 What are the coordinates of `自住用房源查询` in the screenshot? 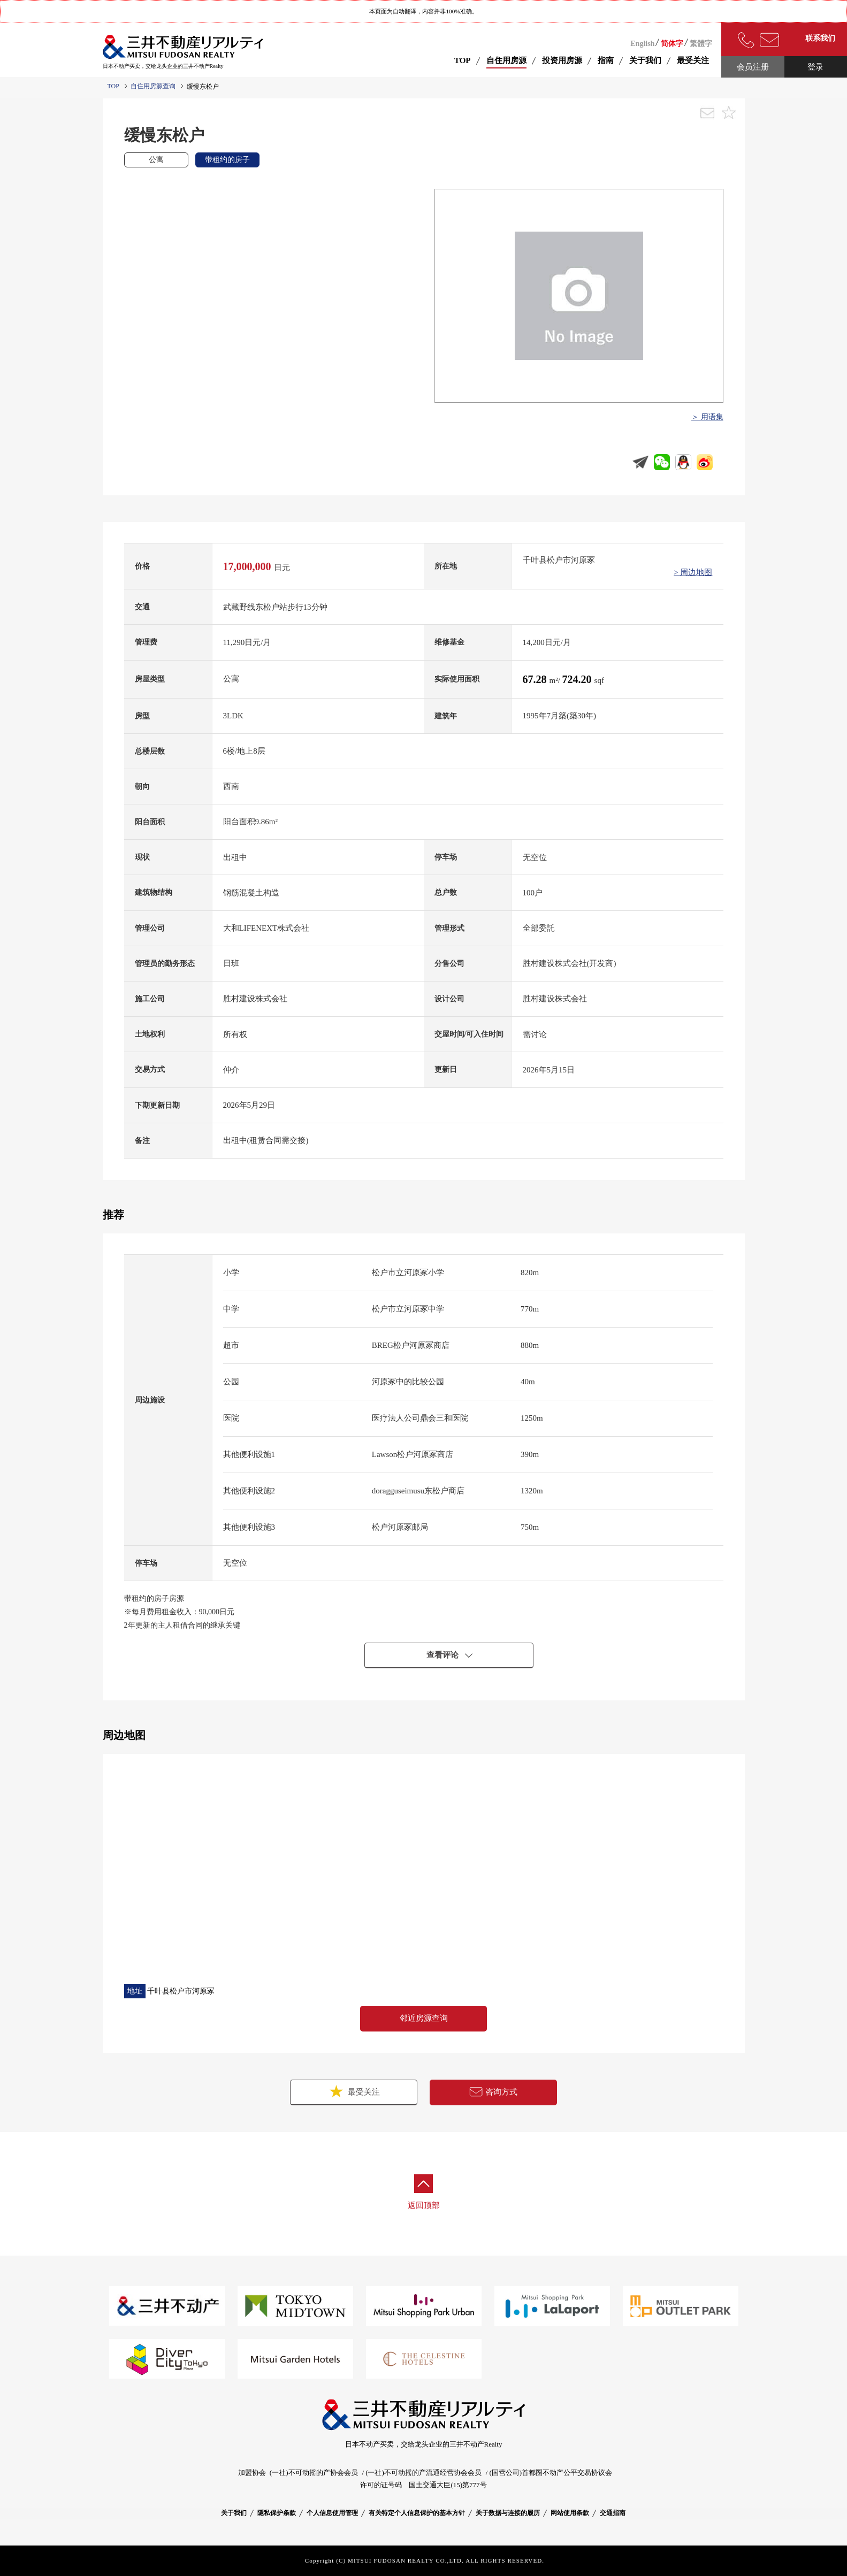 It's located at (153, 86).